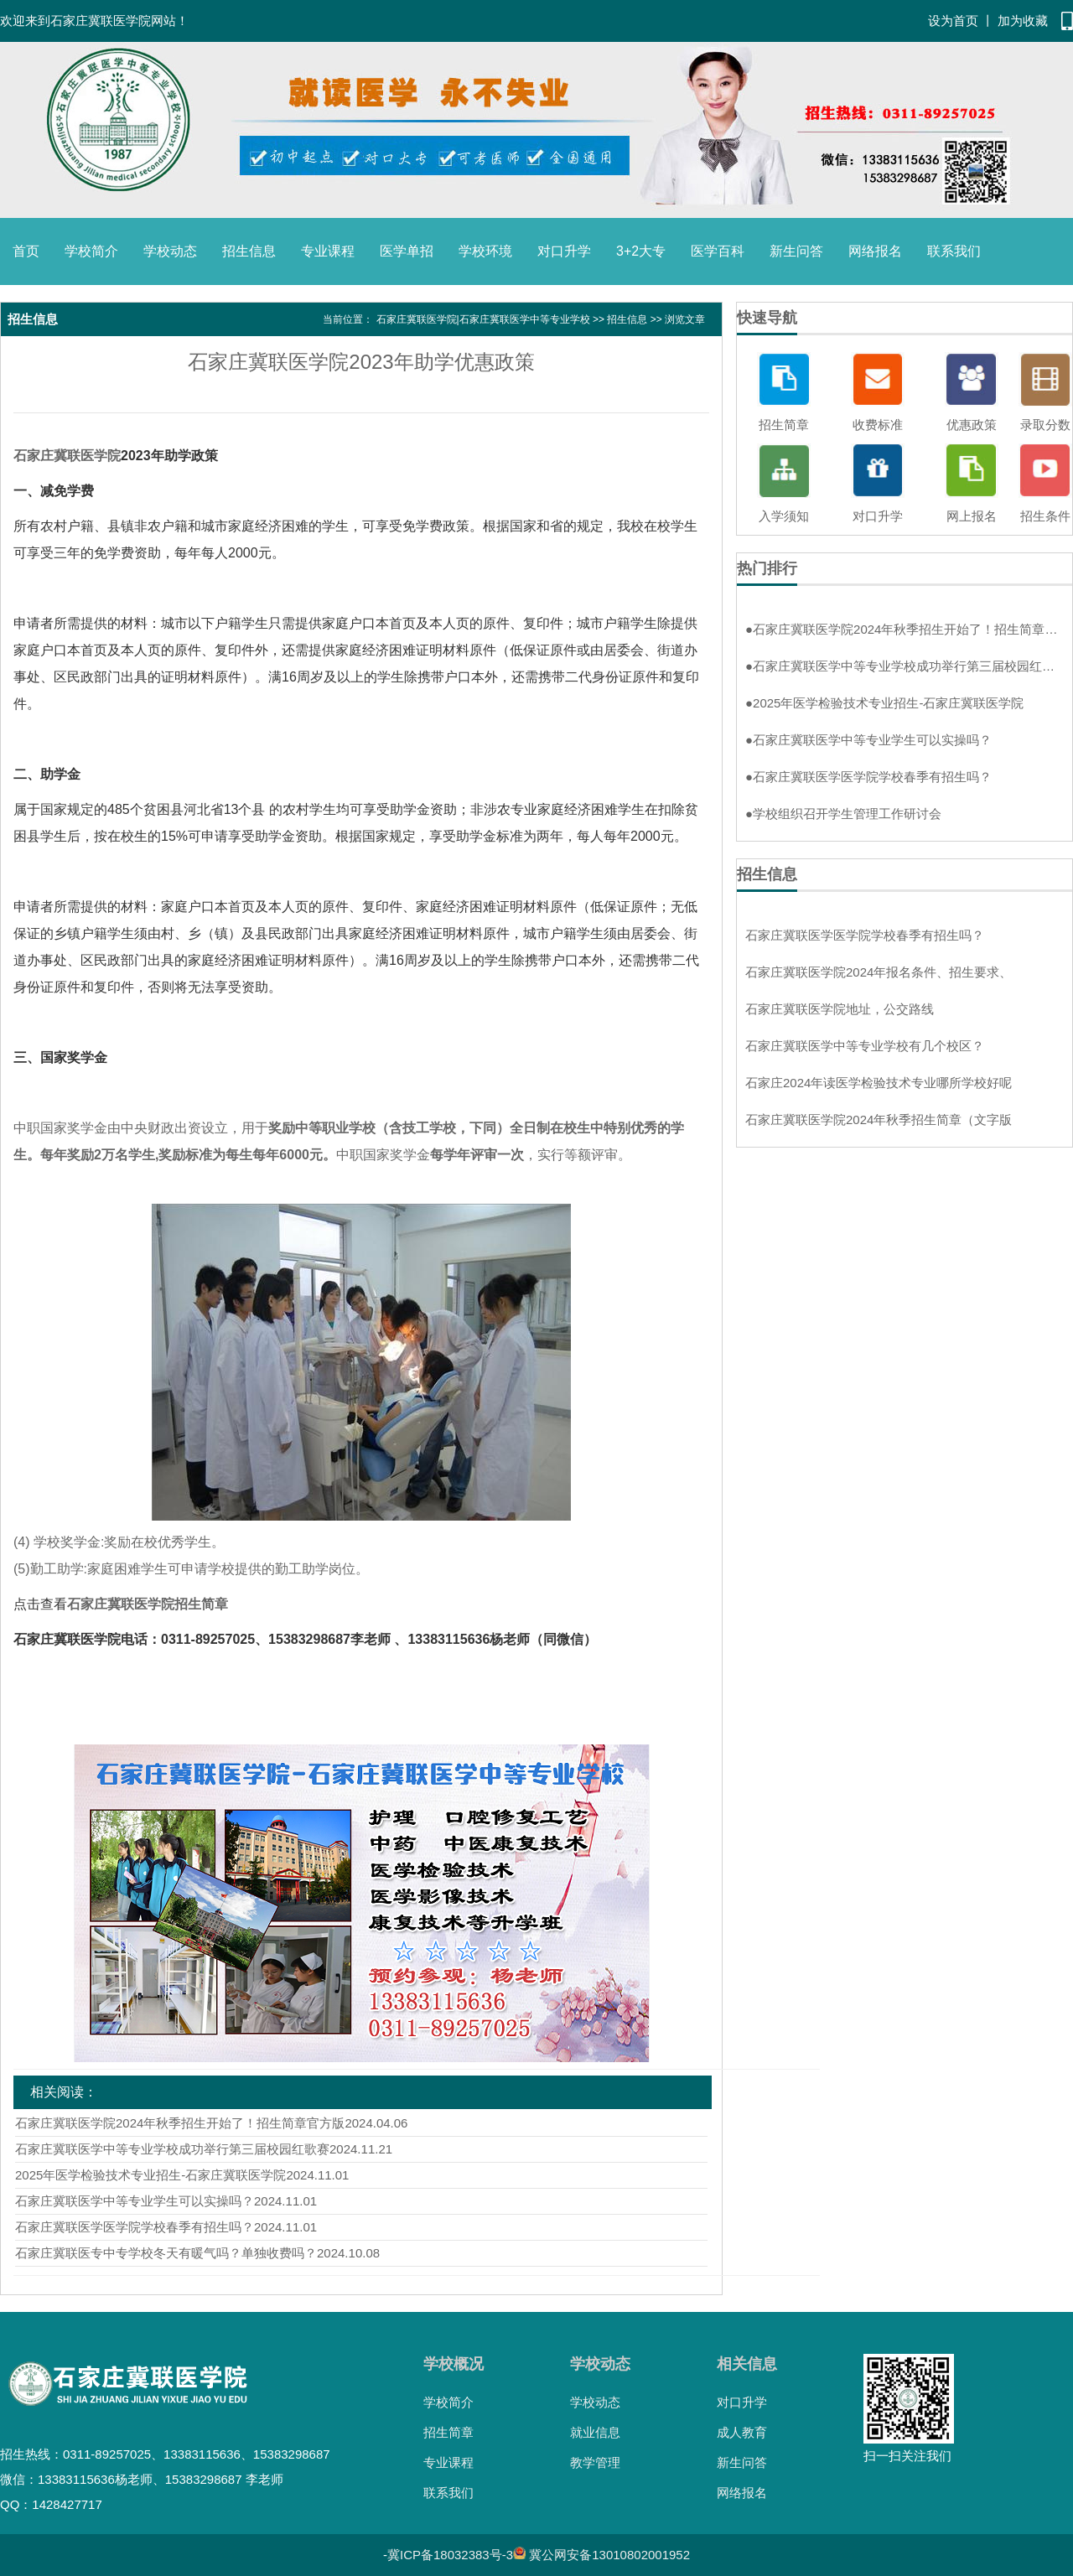 This screenshot has height=2576, width=1073. What do you see at coordinates (742, 2432) in the screenshot?
I see `成人教育` at bounding box center [742, 2432].